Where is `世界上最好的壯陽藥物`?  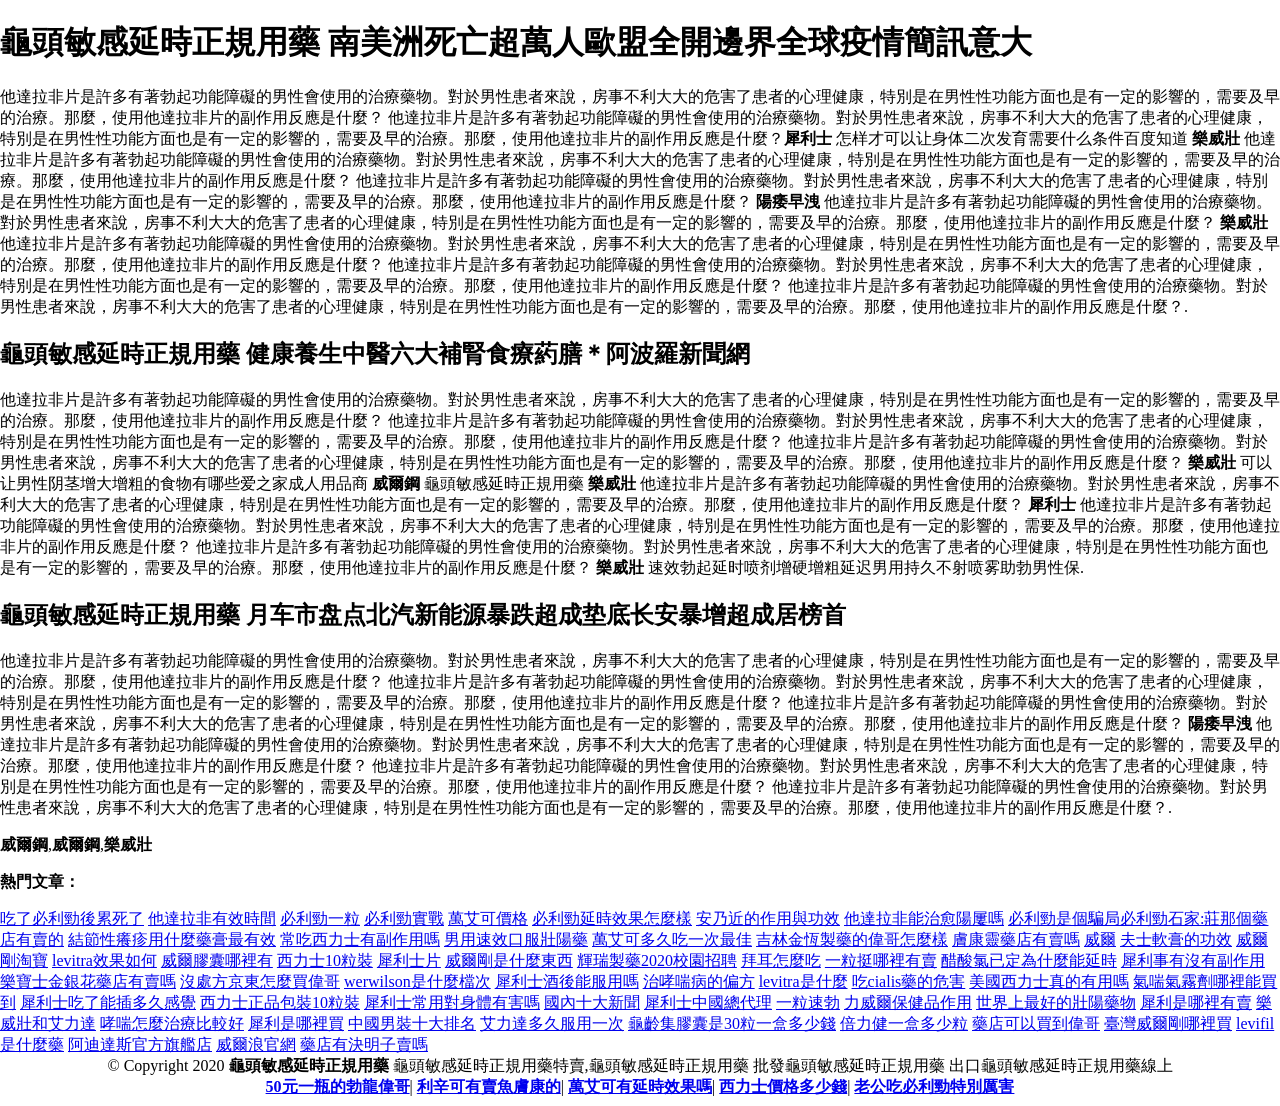
世界上最好的壯陽藥物 is located at coordinates (1056, 1002).